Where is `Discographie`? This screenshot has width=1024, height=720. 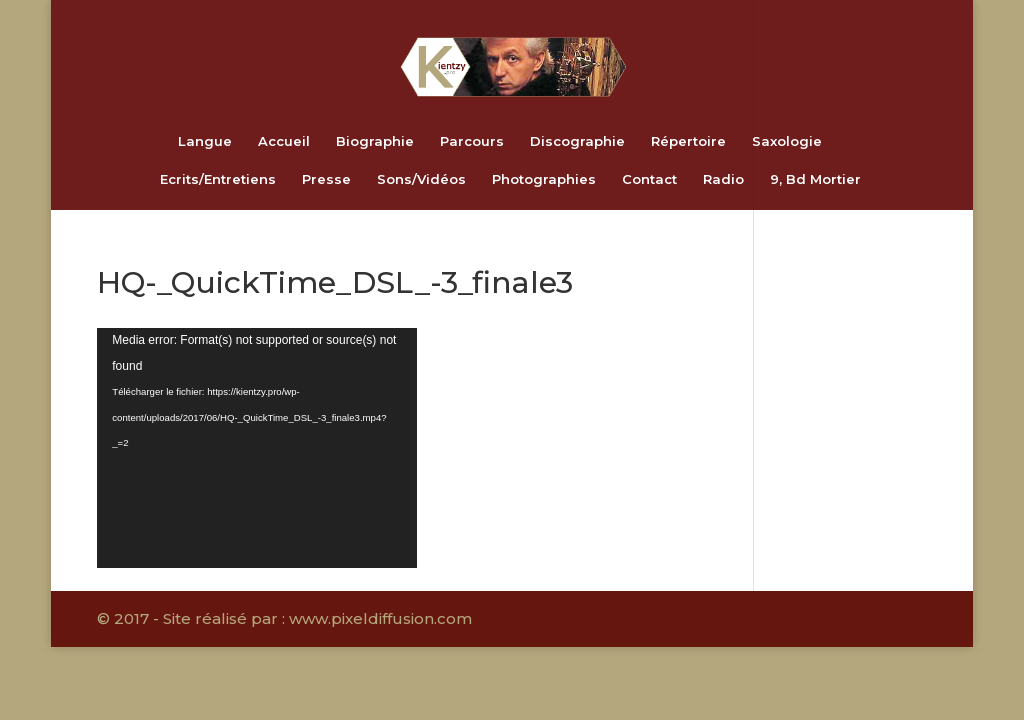 Discographie is located at coordinates (577, 141).